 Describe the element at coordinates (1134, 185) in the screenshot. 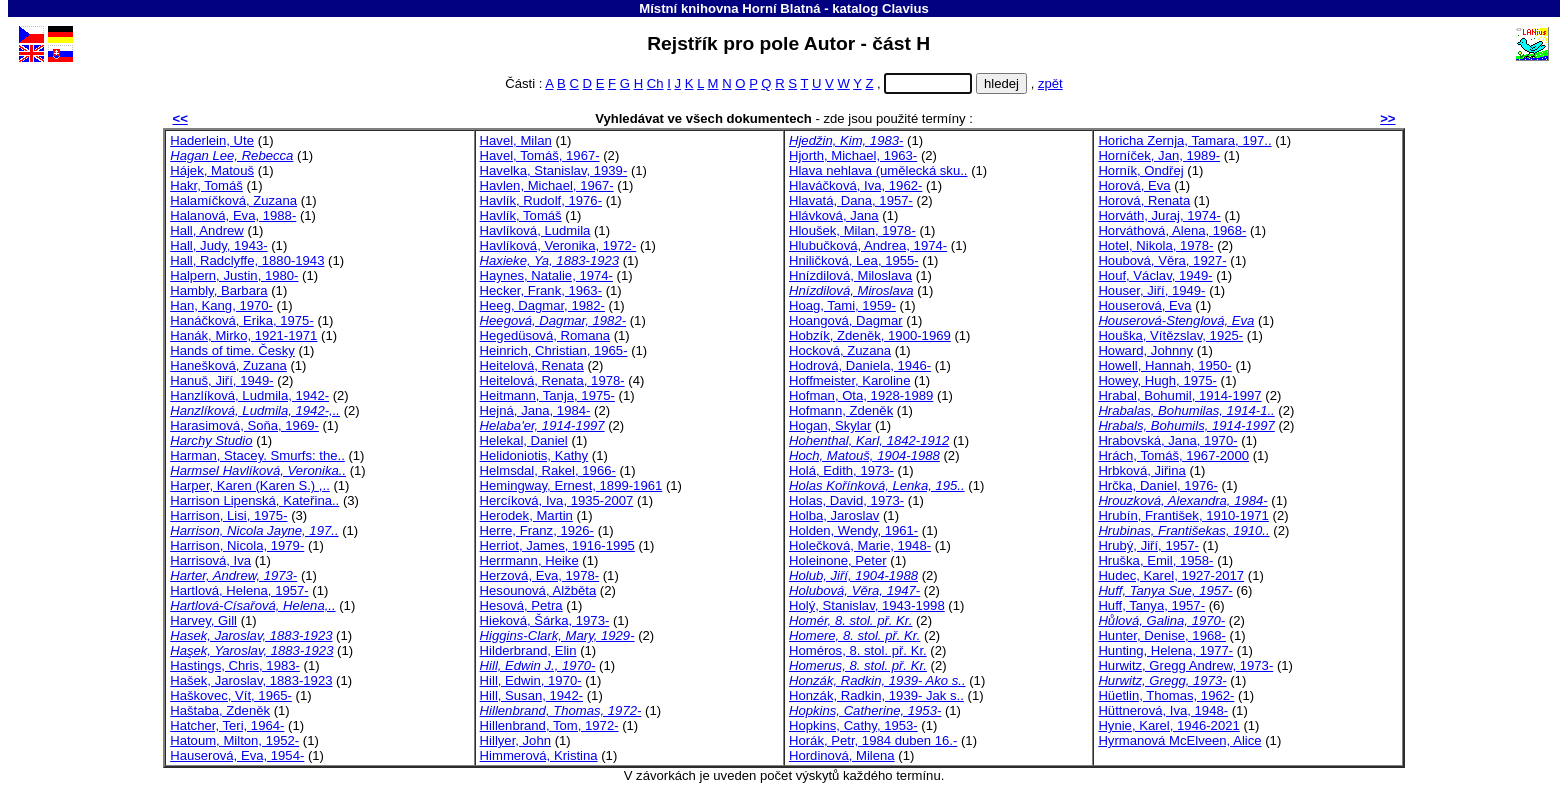

I see `Horová, Eva` at that location.